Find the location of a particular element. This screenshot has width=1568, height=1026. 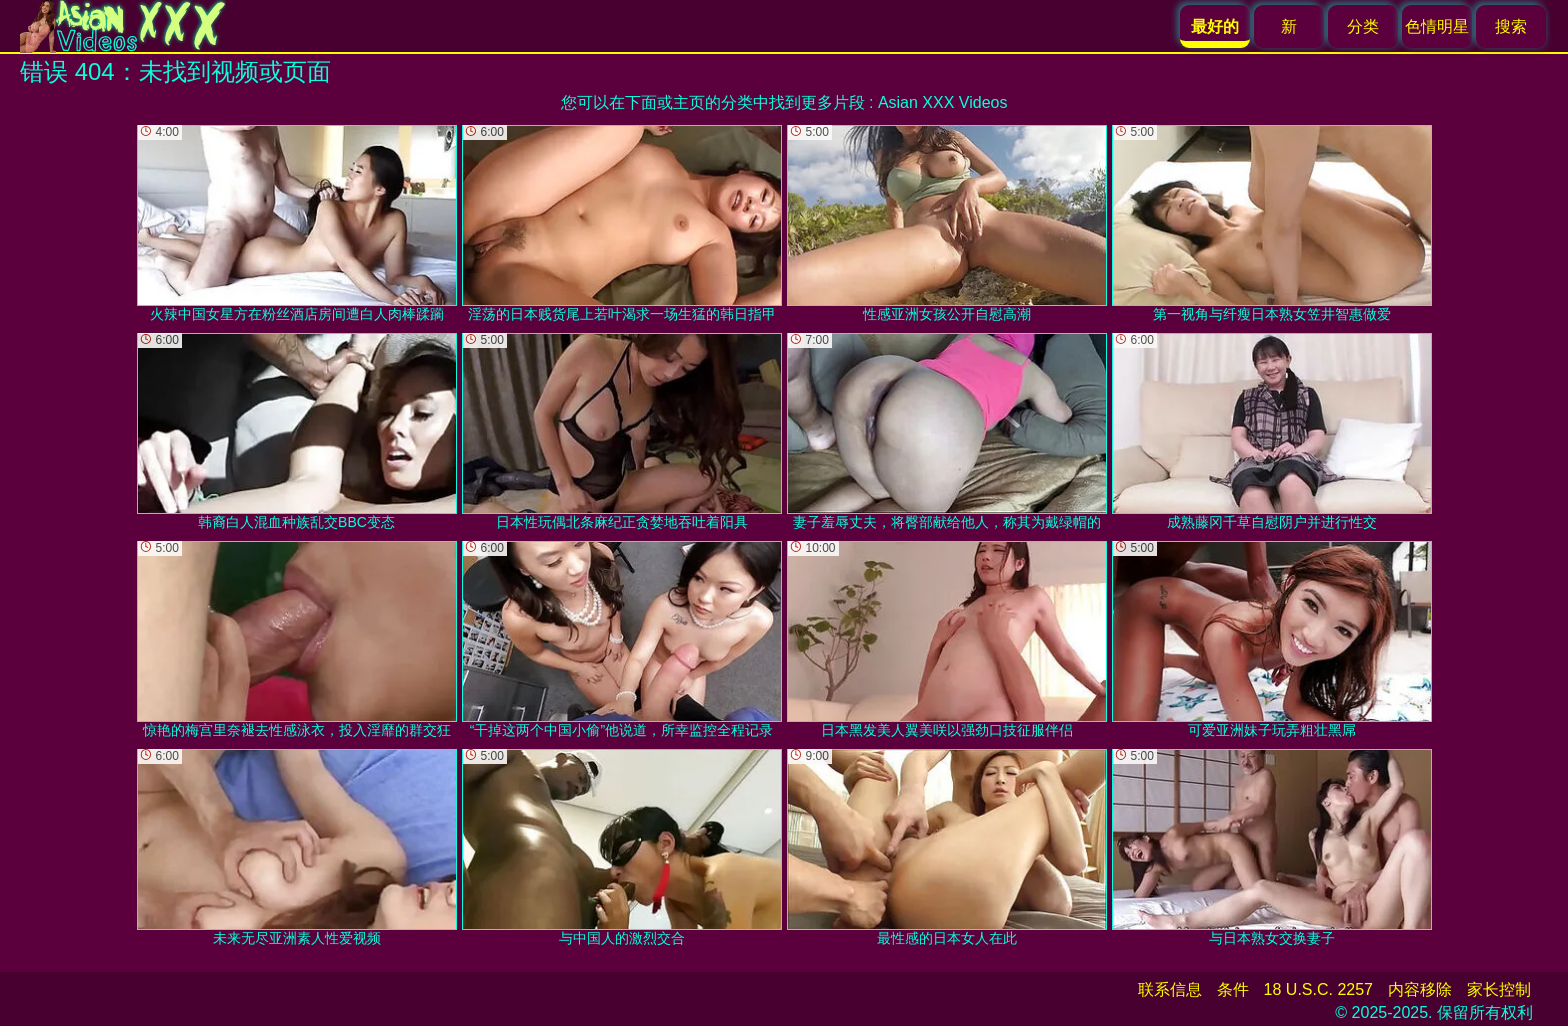

条件 is located at coordinates (1233, 989).